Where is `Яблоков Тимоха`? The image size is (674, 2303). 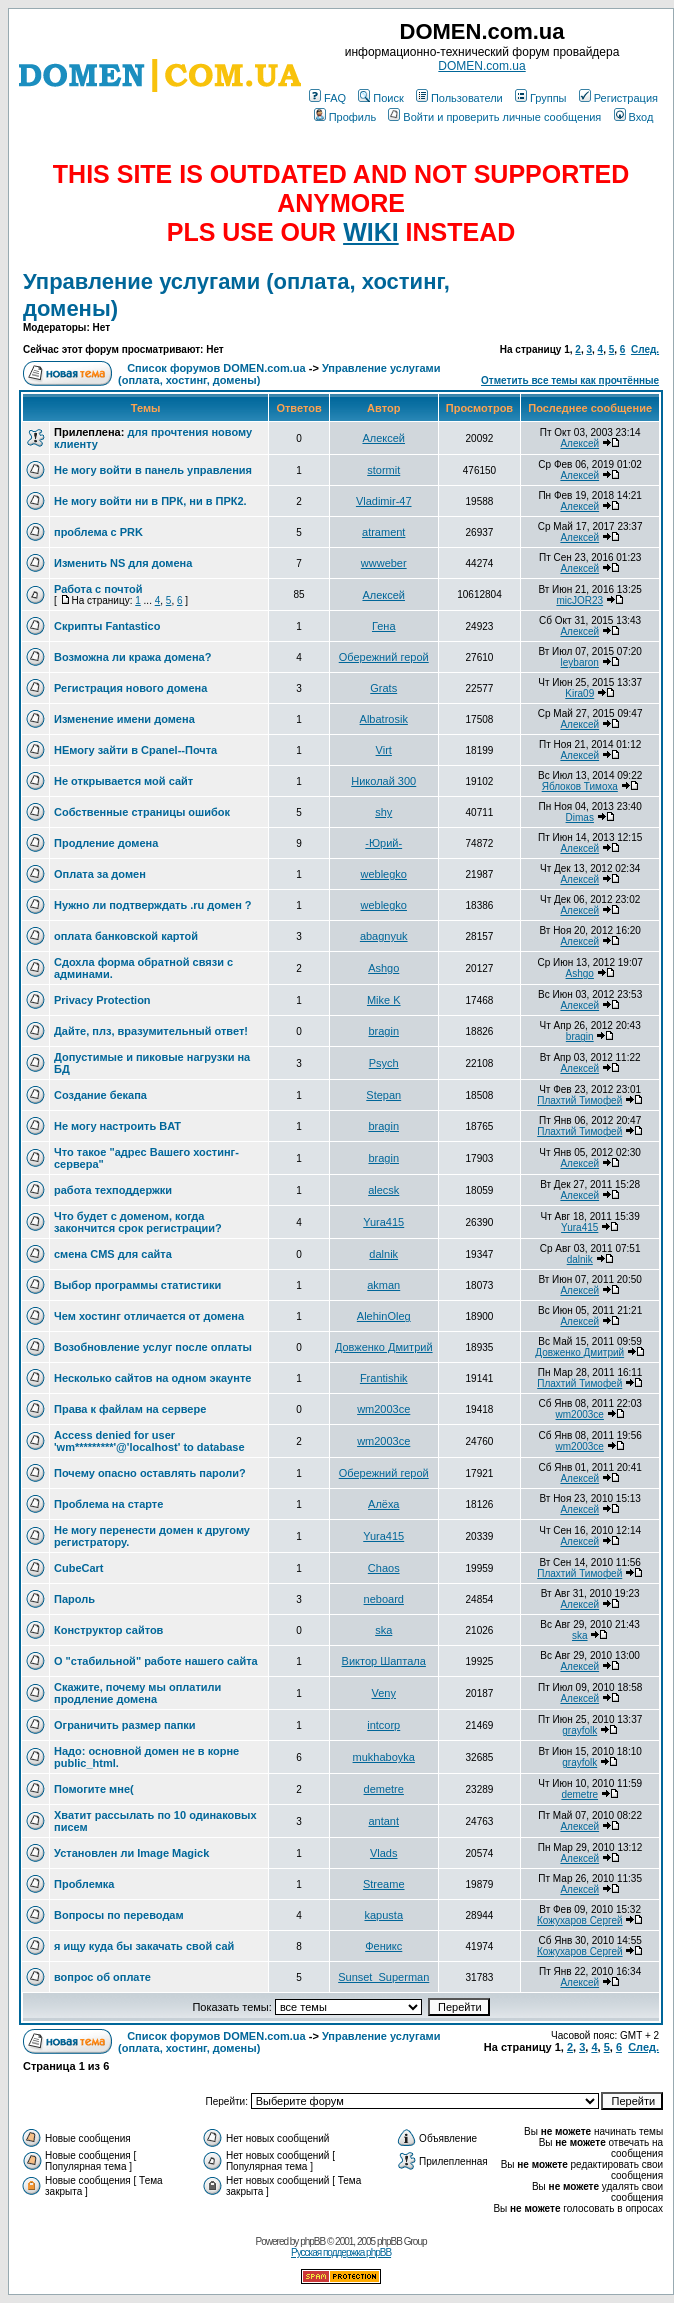
Яблоков Тимоха is located at coordinates (580, 786).